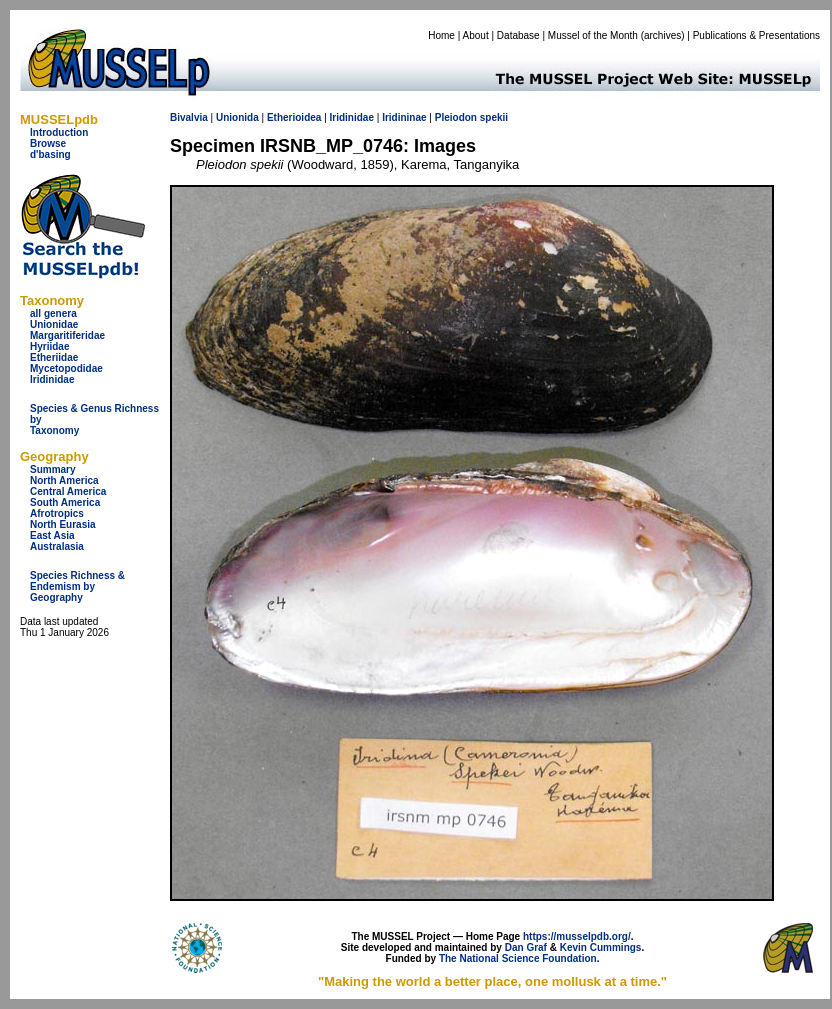 The height and width of the screenshot is (1009, 832). What do you see at coordinates (518, 958) in the screenshot?
I see `The National Science Foundation` at bounding box center [518, 958].